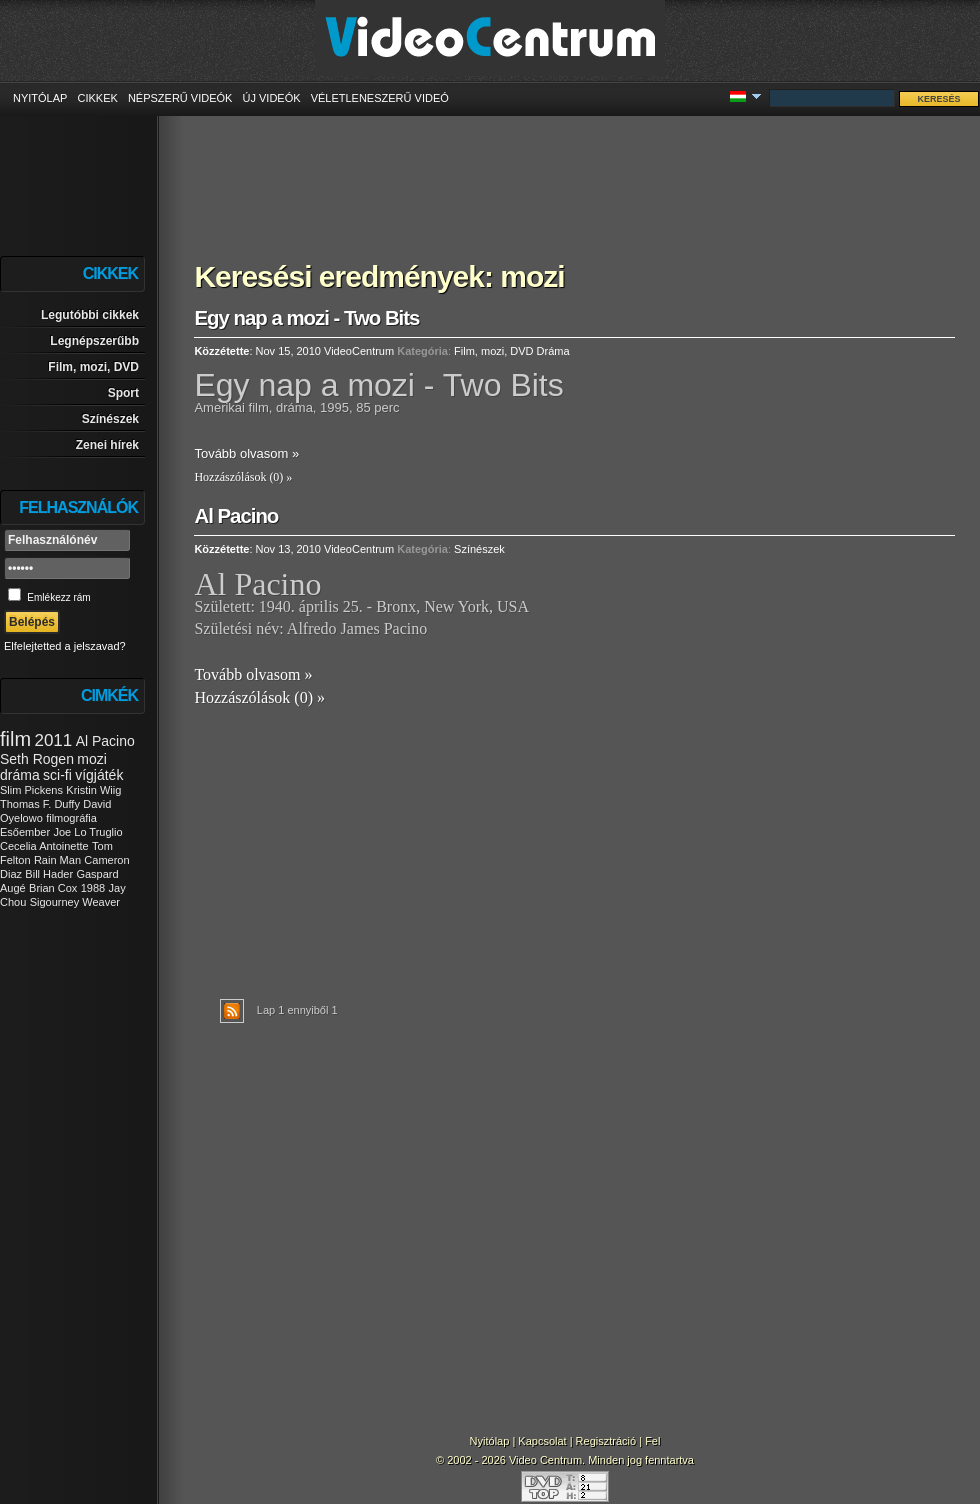  What do you see at coordinates (306, 318) in the screenshot?
I see `Egy nap a mozi - Two Bits` at bounding box center [306, 318].